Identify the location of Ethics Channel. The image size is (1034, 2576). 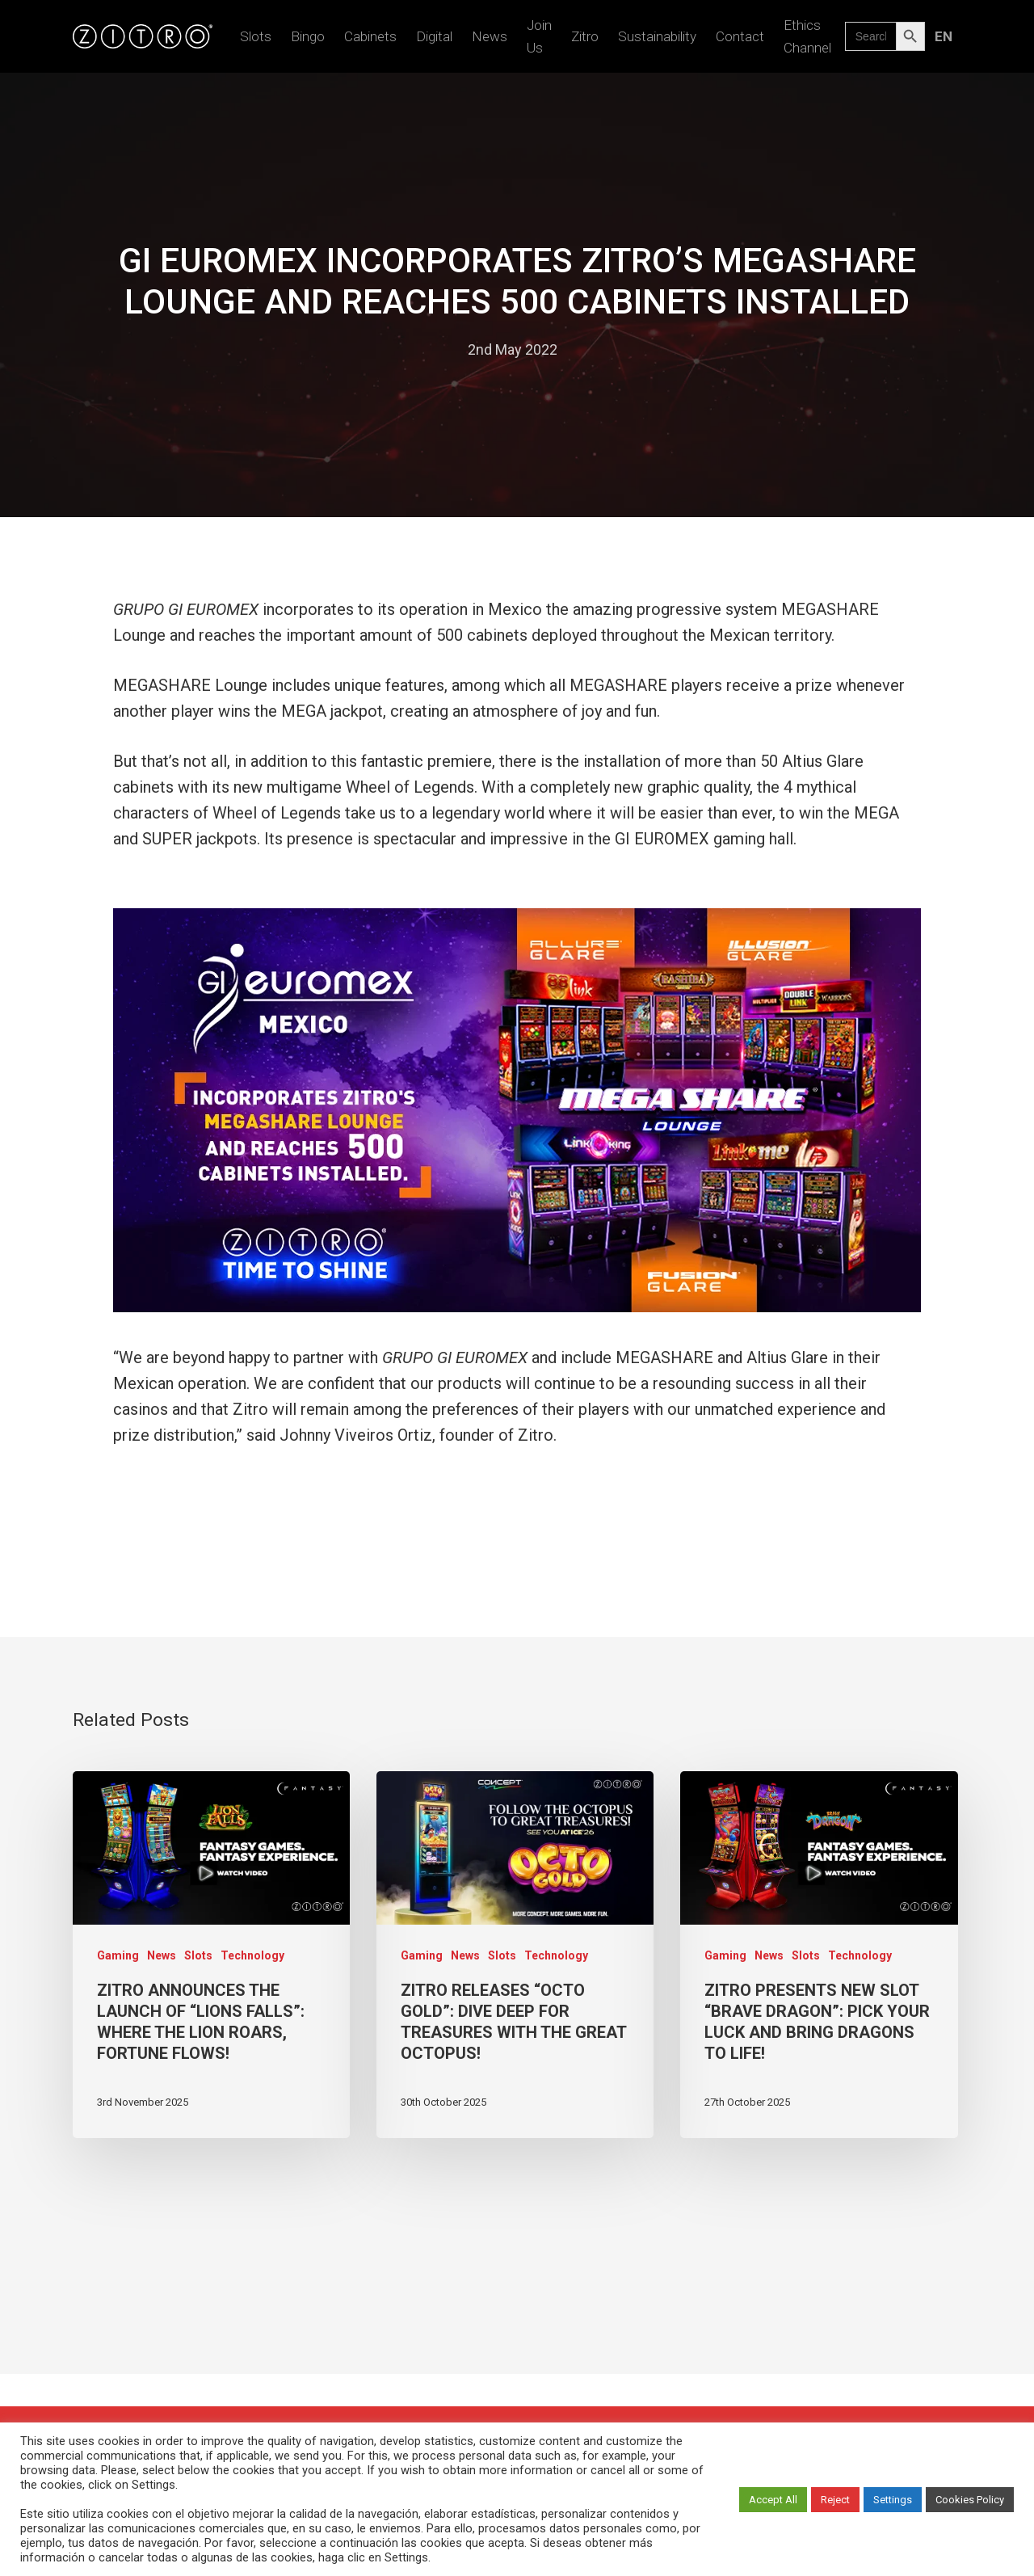
(807, 36).